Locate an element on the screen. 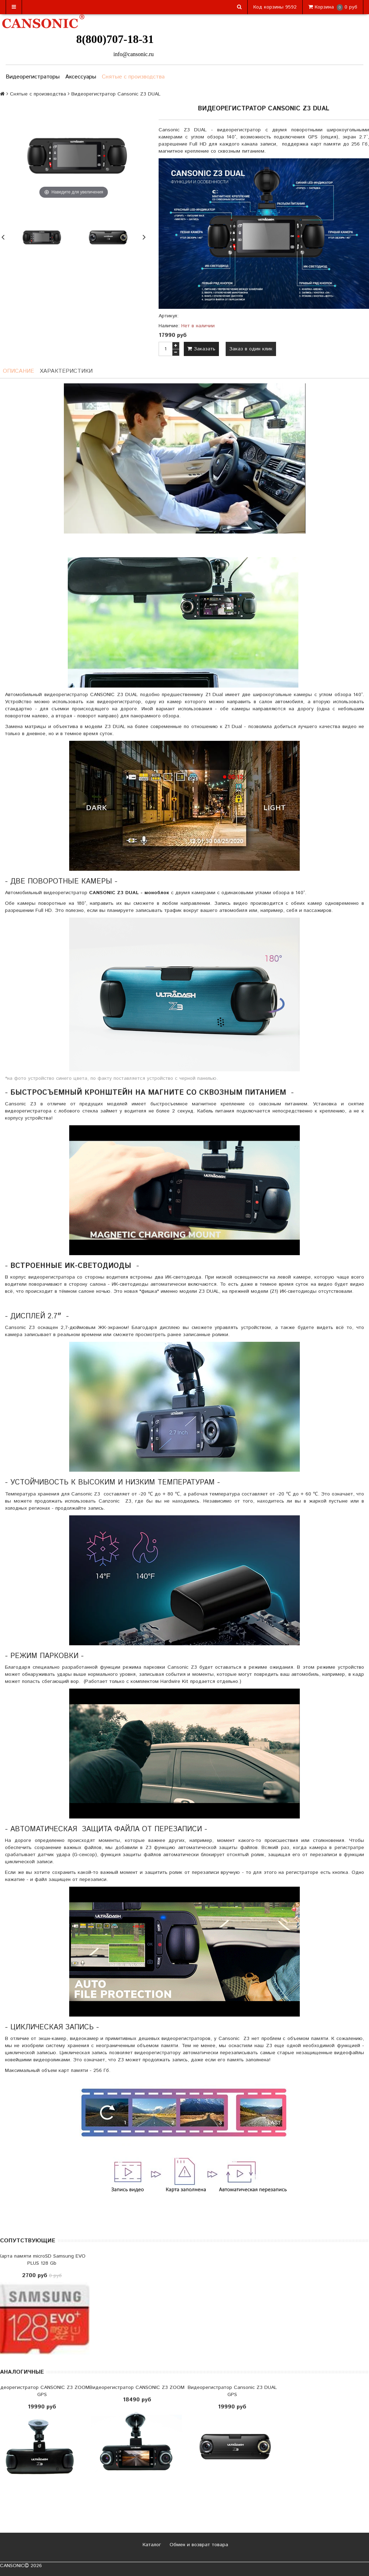  Видеорегистраторы is located at coordinates (33, 77).